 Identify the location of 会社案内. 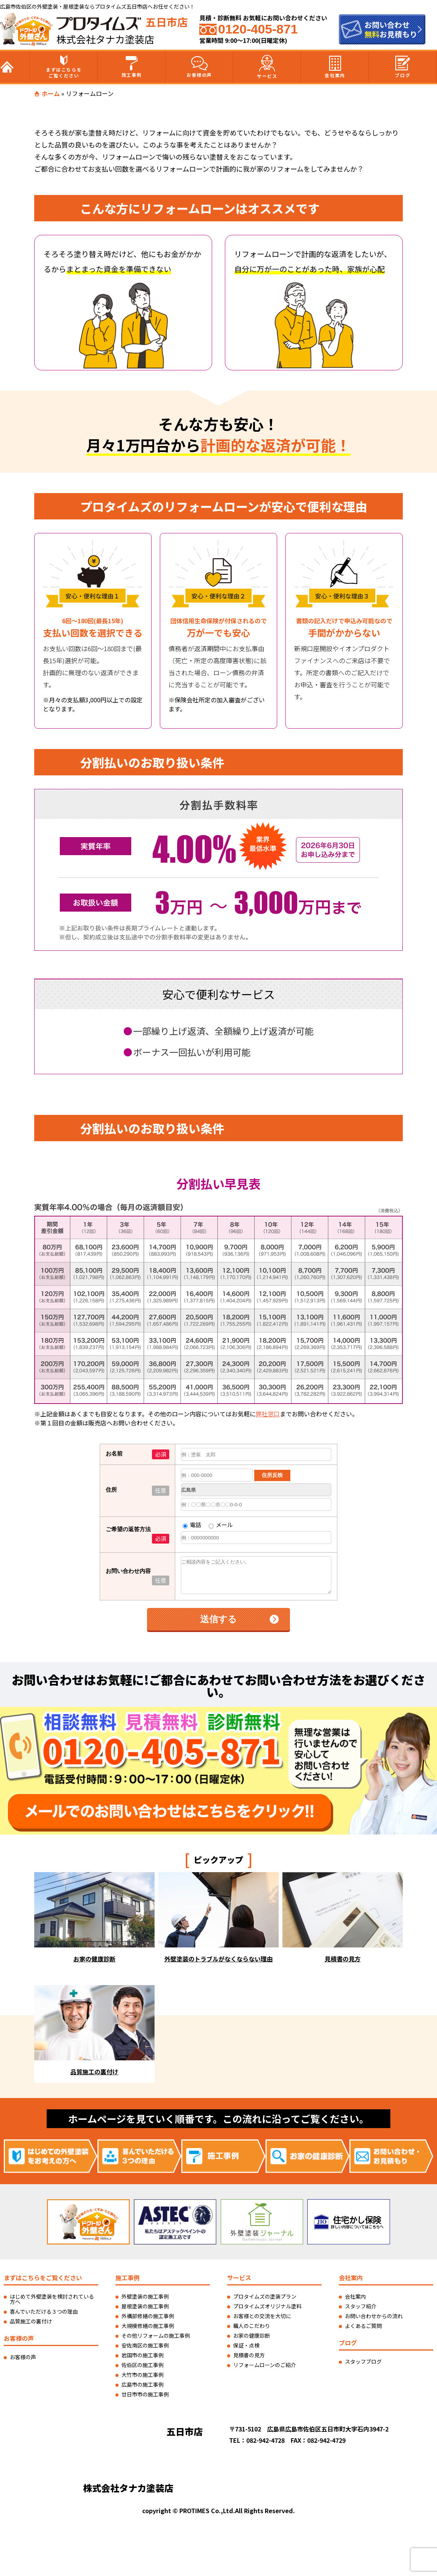
(335, 67).